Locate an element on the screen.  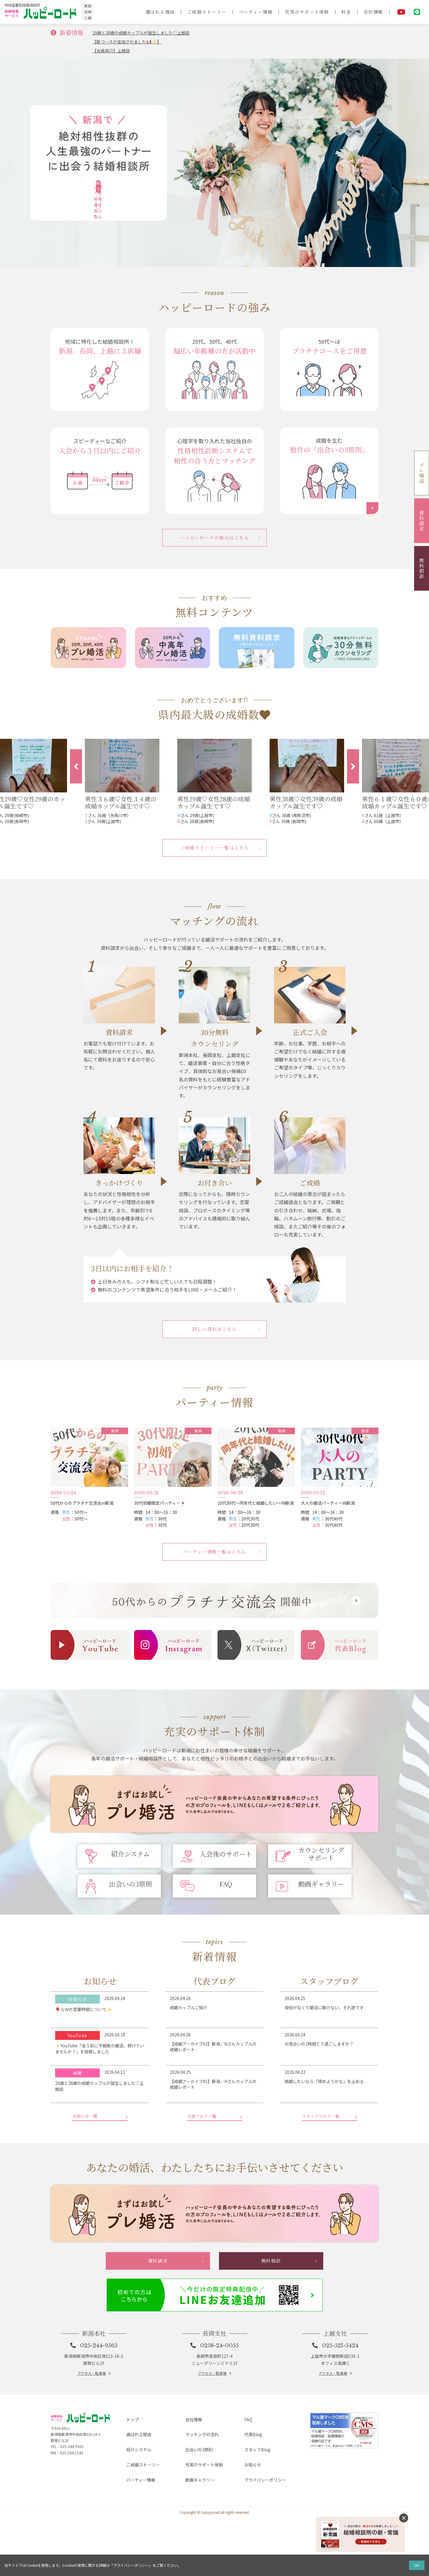
代表Blog is located at coordinates (249, 2511).